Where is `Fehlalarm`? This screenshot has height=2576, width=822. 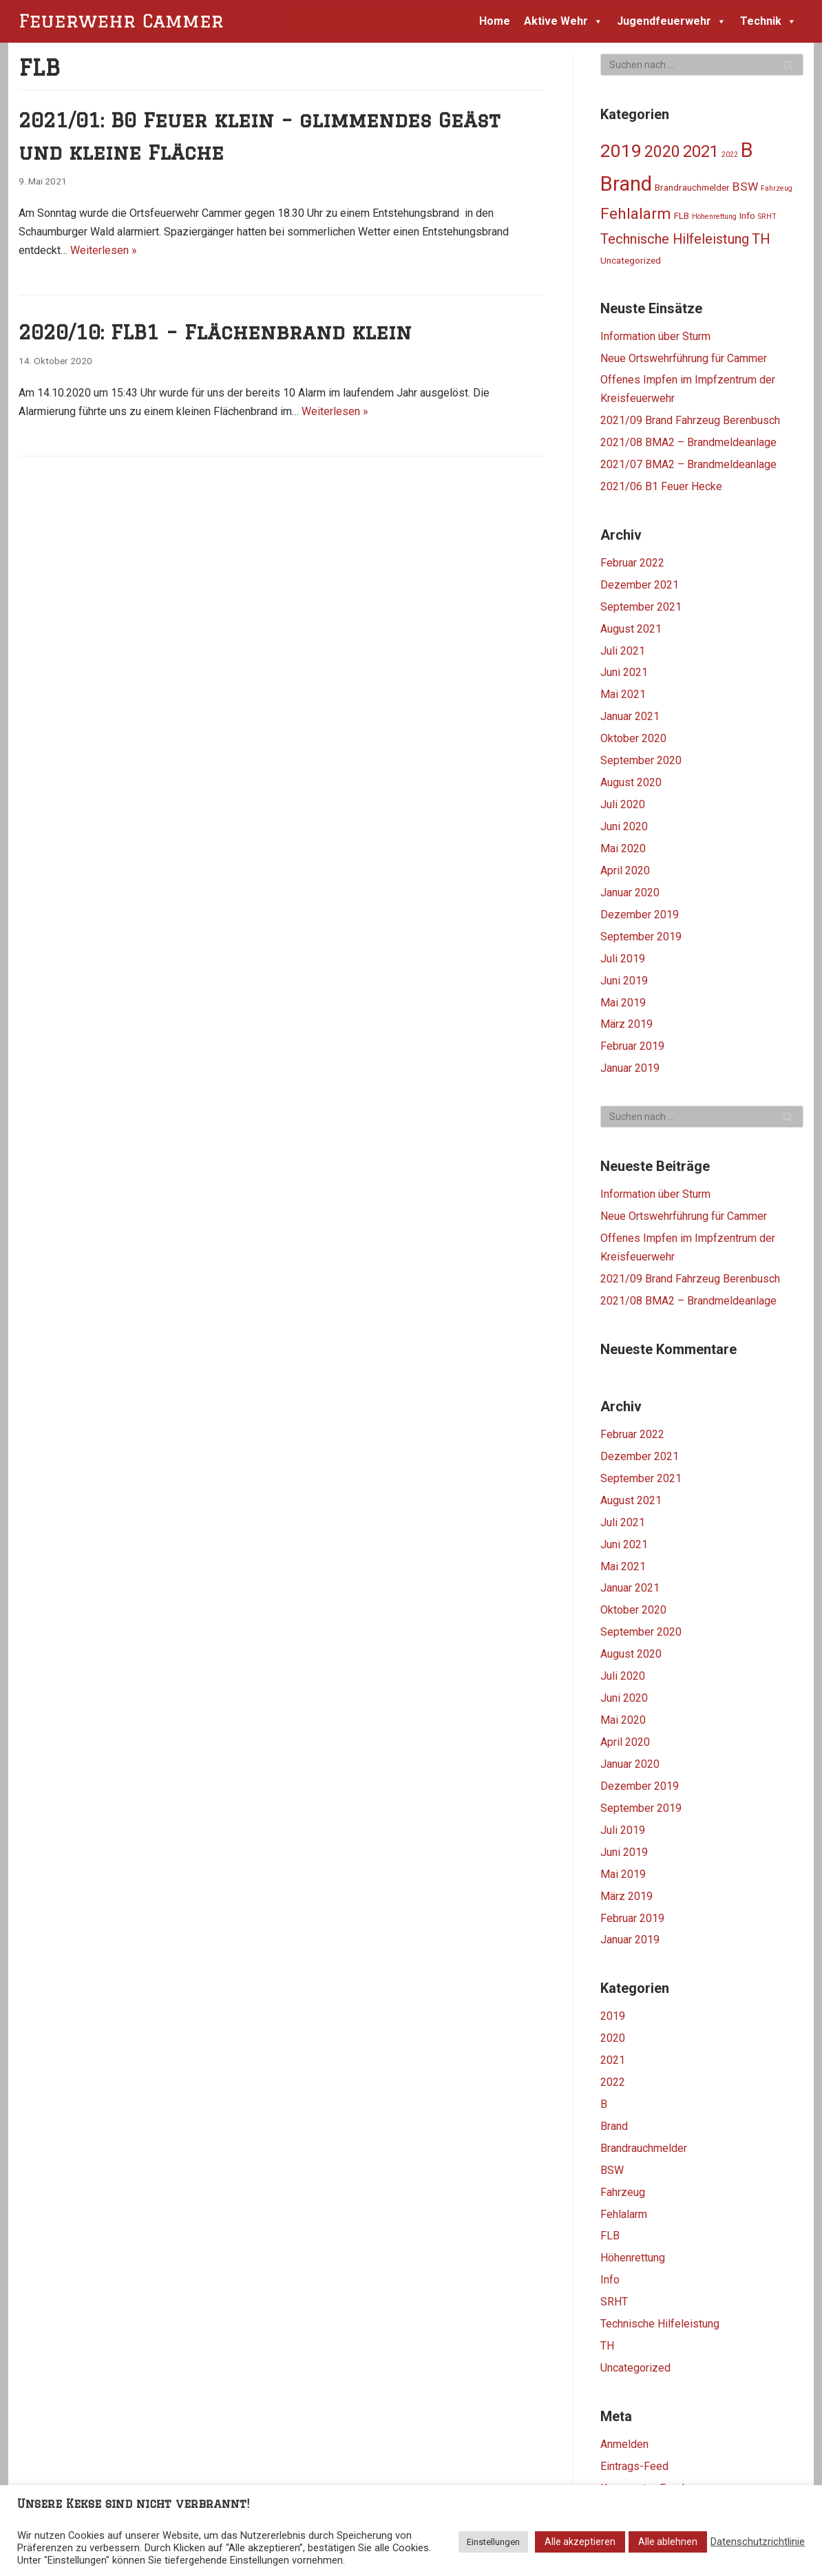 Fehlalarm is located at coordinates (623, 2214).